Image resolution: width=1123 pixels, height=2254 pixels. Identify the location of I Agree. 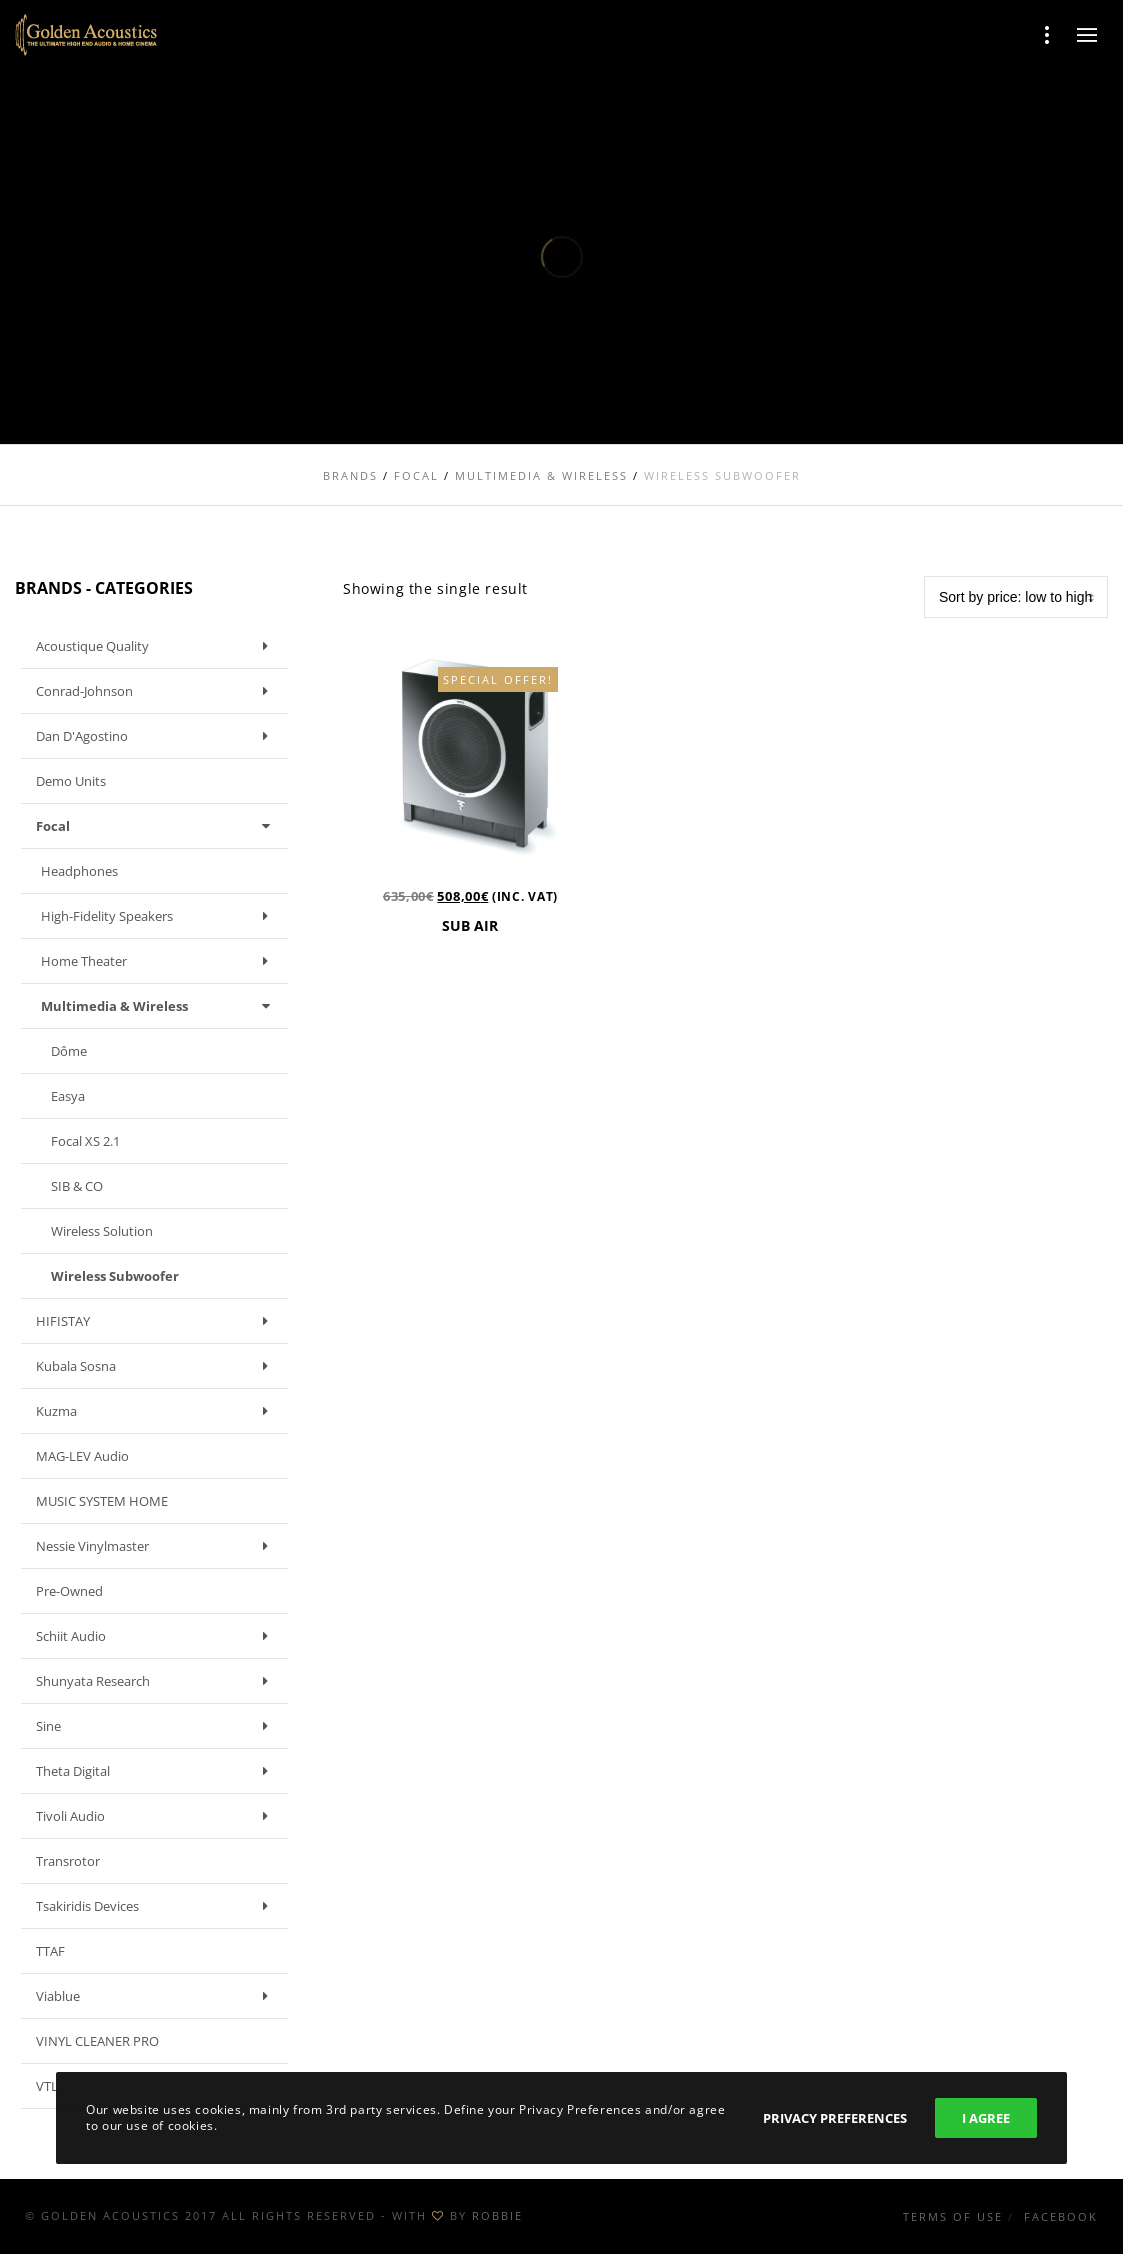
(986, 2118).